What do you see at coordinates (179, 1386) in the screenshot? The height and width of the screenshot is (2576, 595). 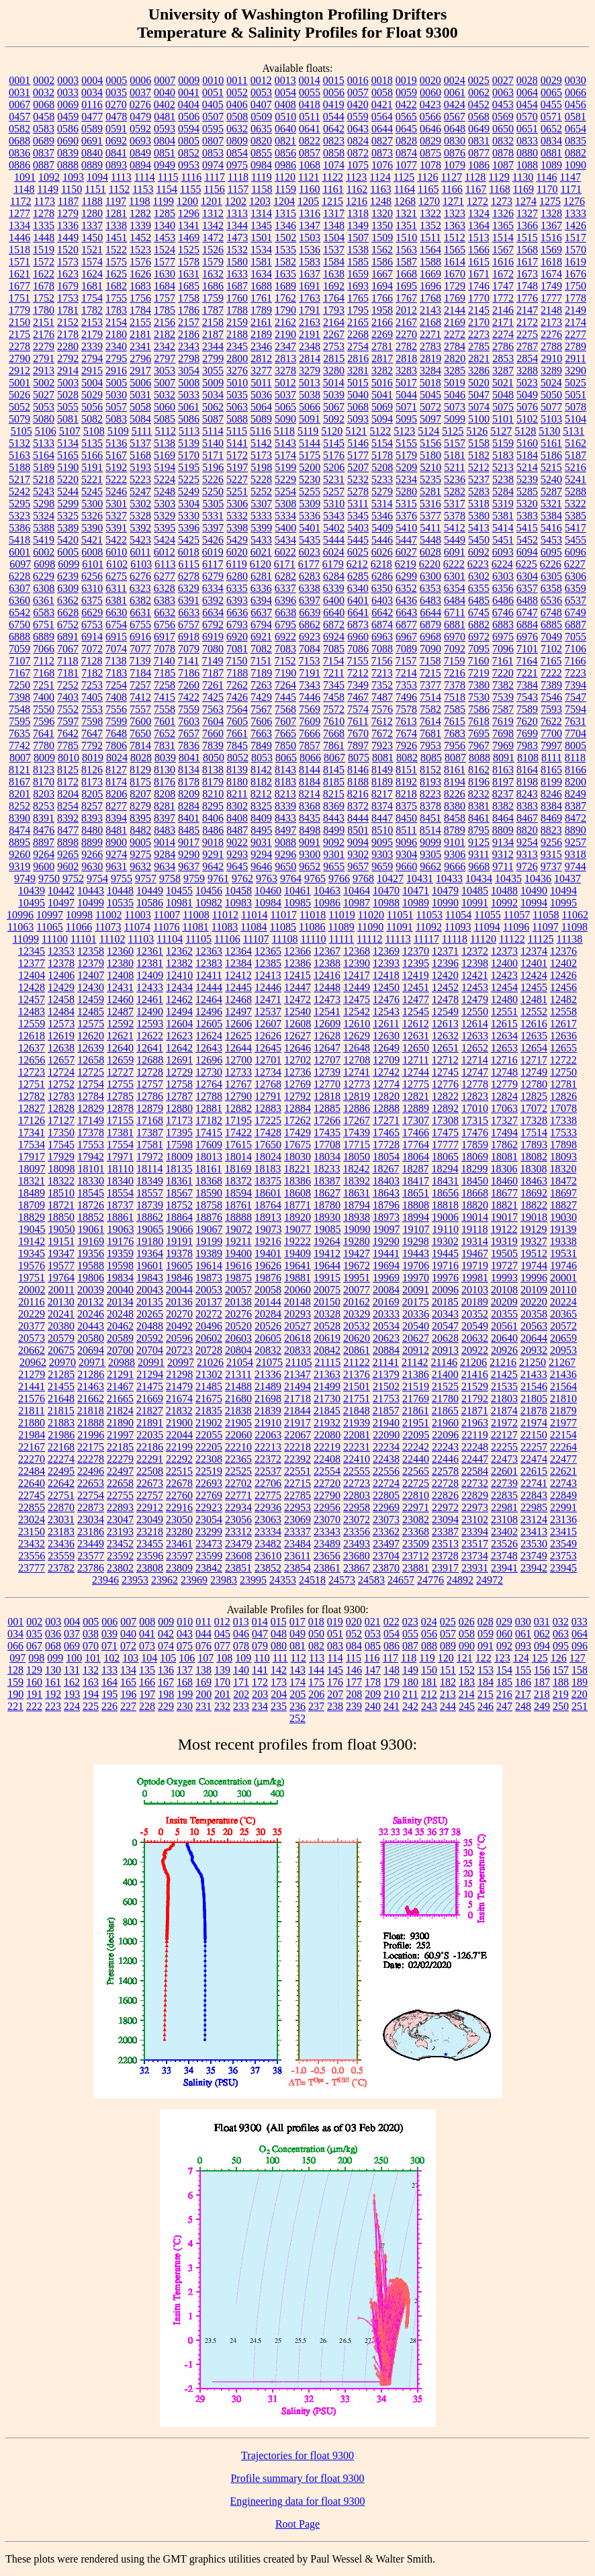 I see `21479` at bounding box center [179, 1386].